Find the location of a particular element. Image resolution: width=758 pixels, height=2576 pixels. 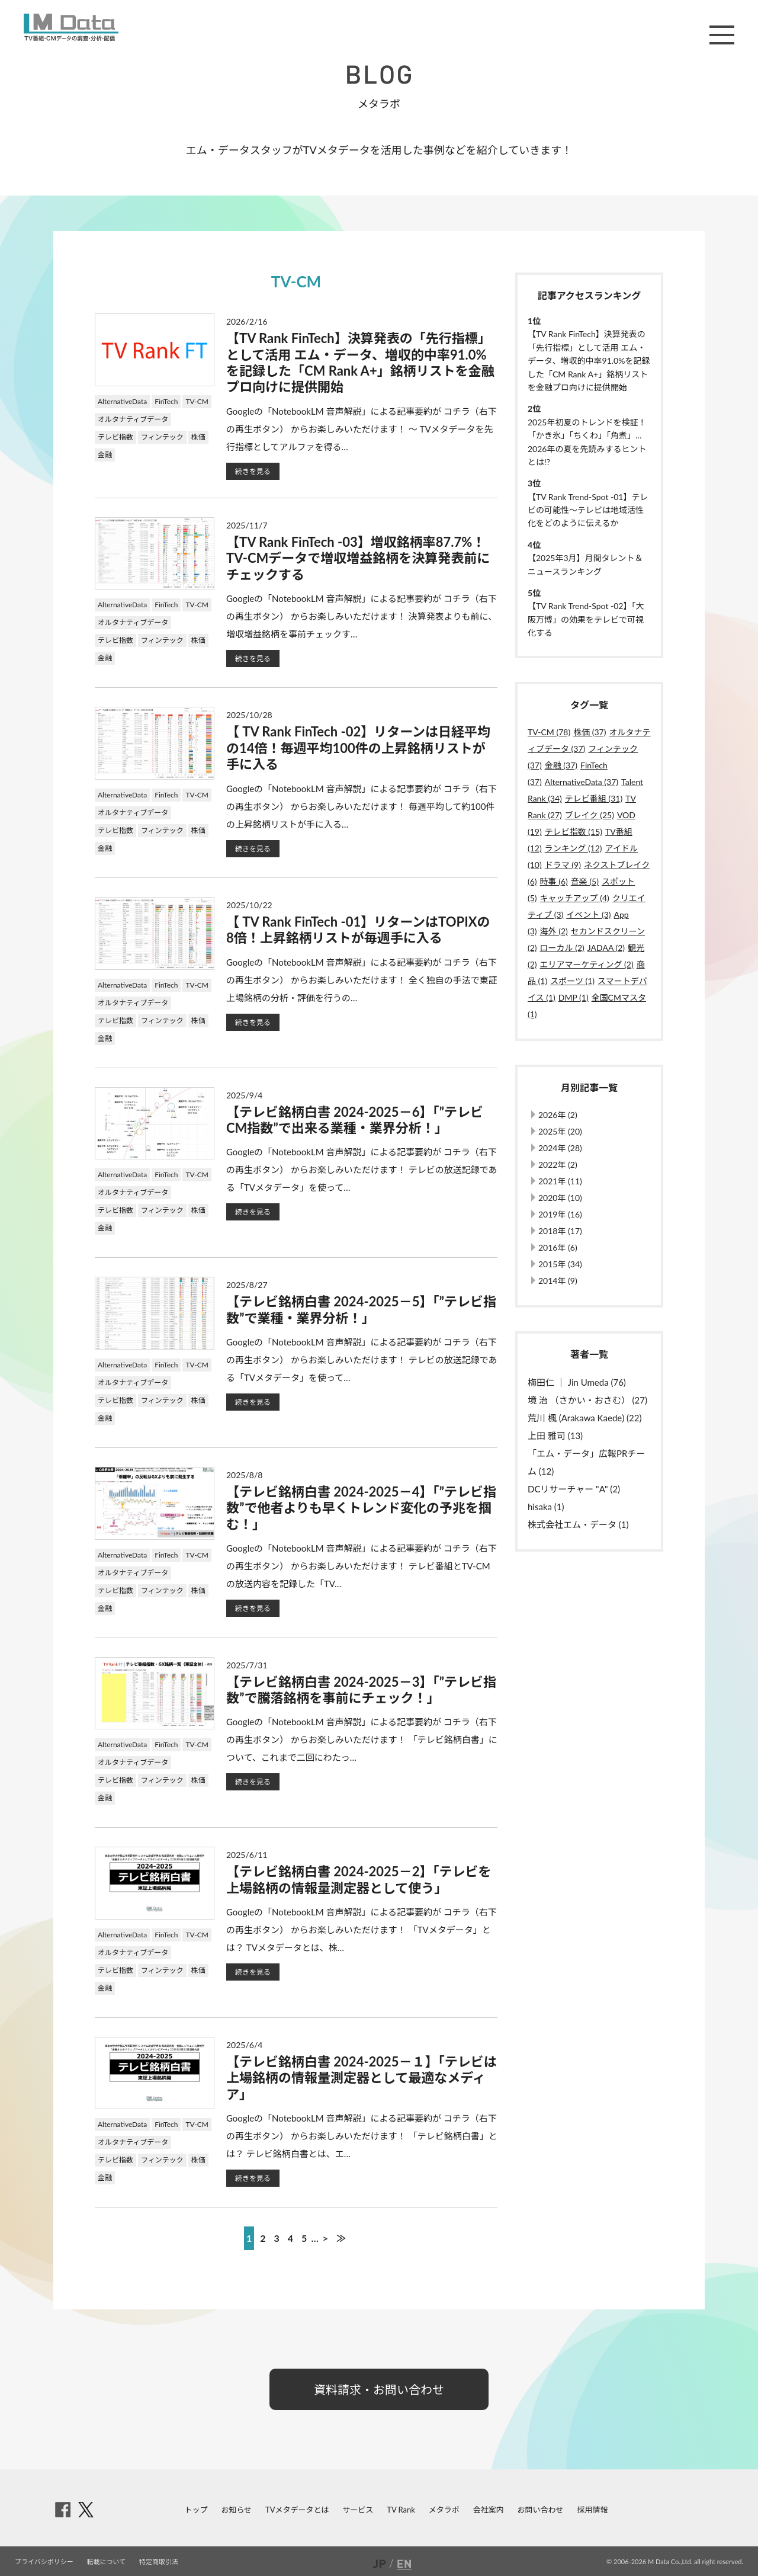

M Data is located at coordinates (71, 27).